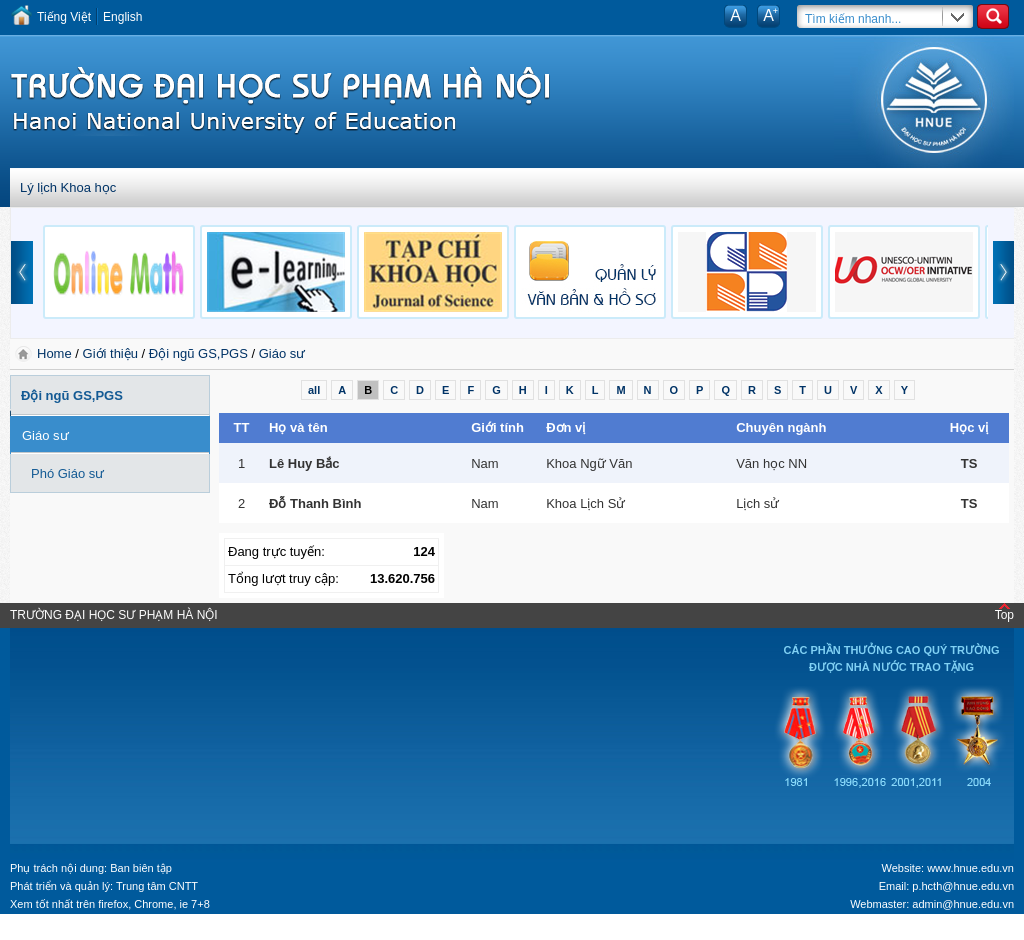  Describe the element at coordinates (282, 353) in the screenshot. I see `Giáo sư` at that location.